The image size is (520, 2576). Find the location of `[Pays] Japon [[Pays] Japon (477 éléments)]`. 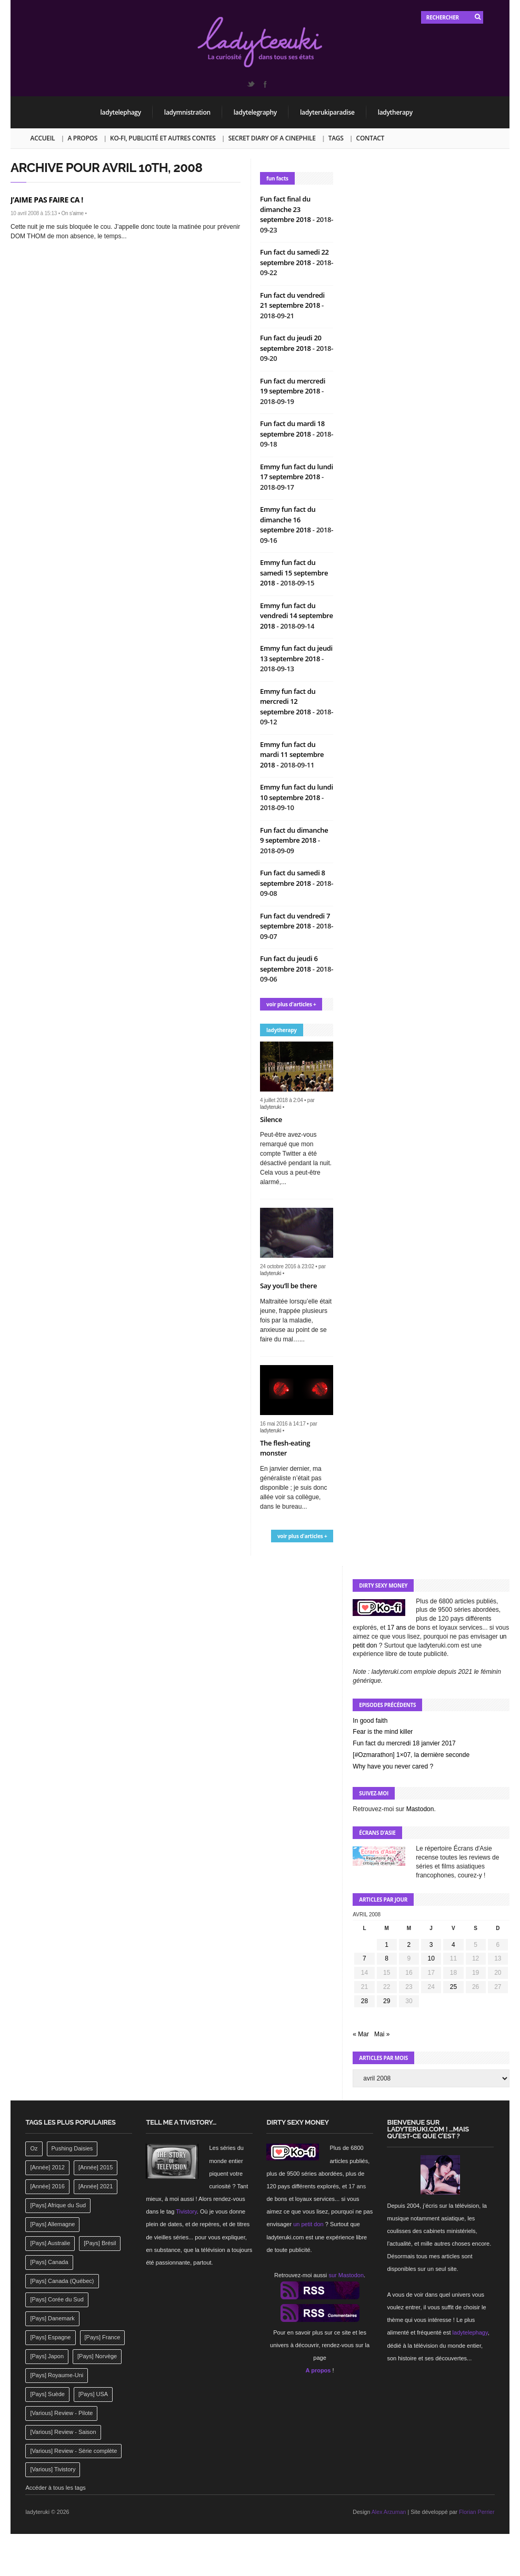

[Pays] Japon [[Pays] Japon (477 éléments)] is located at coordinates (47, 2356).